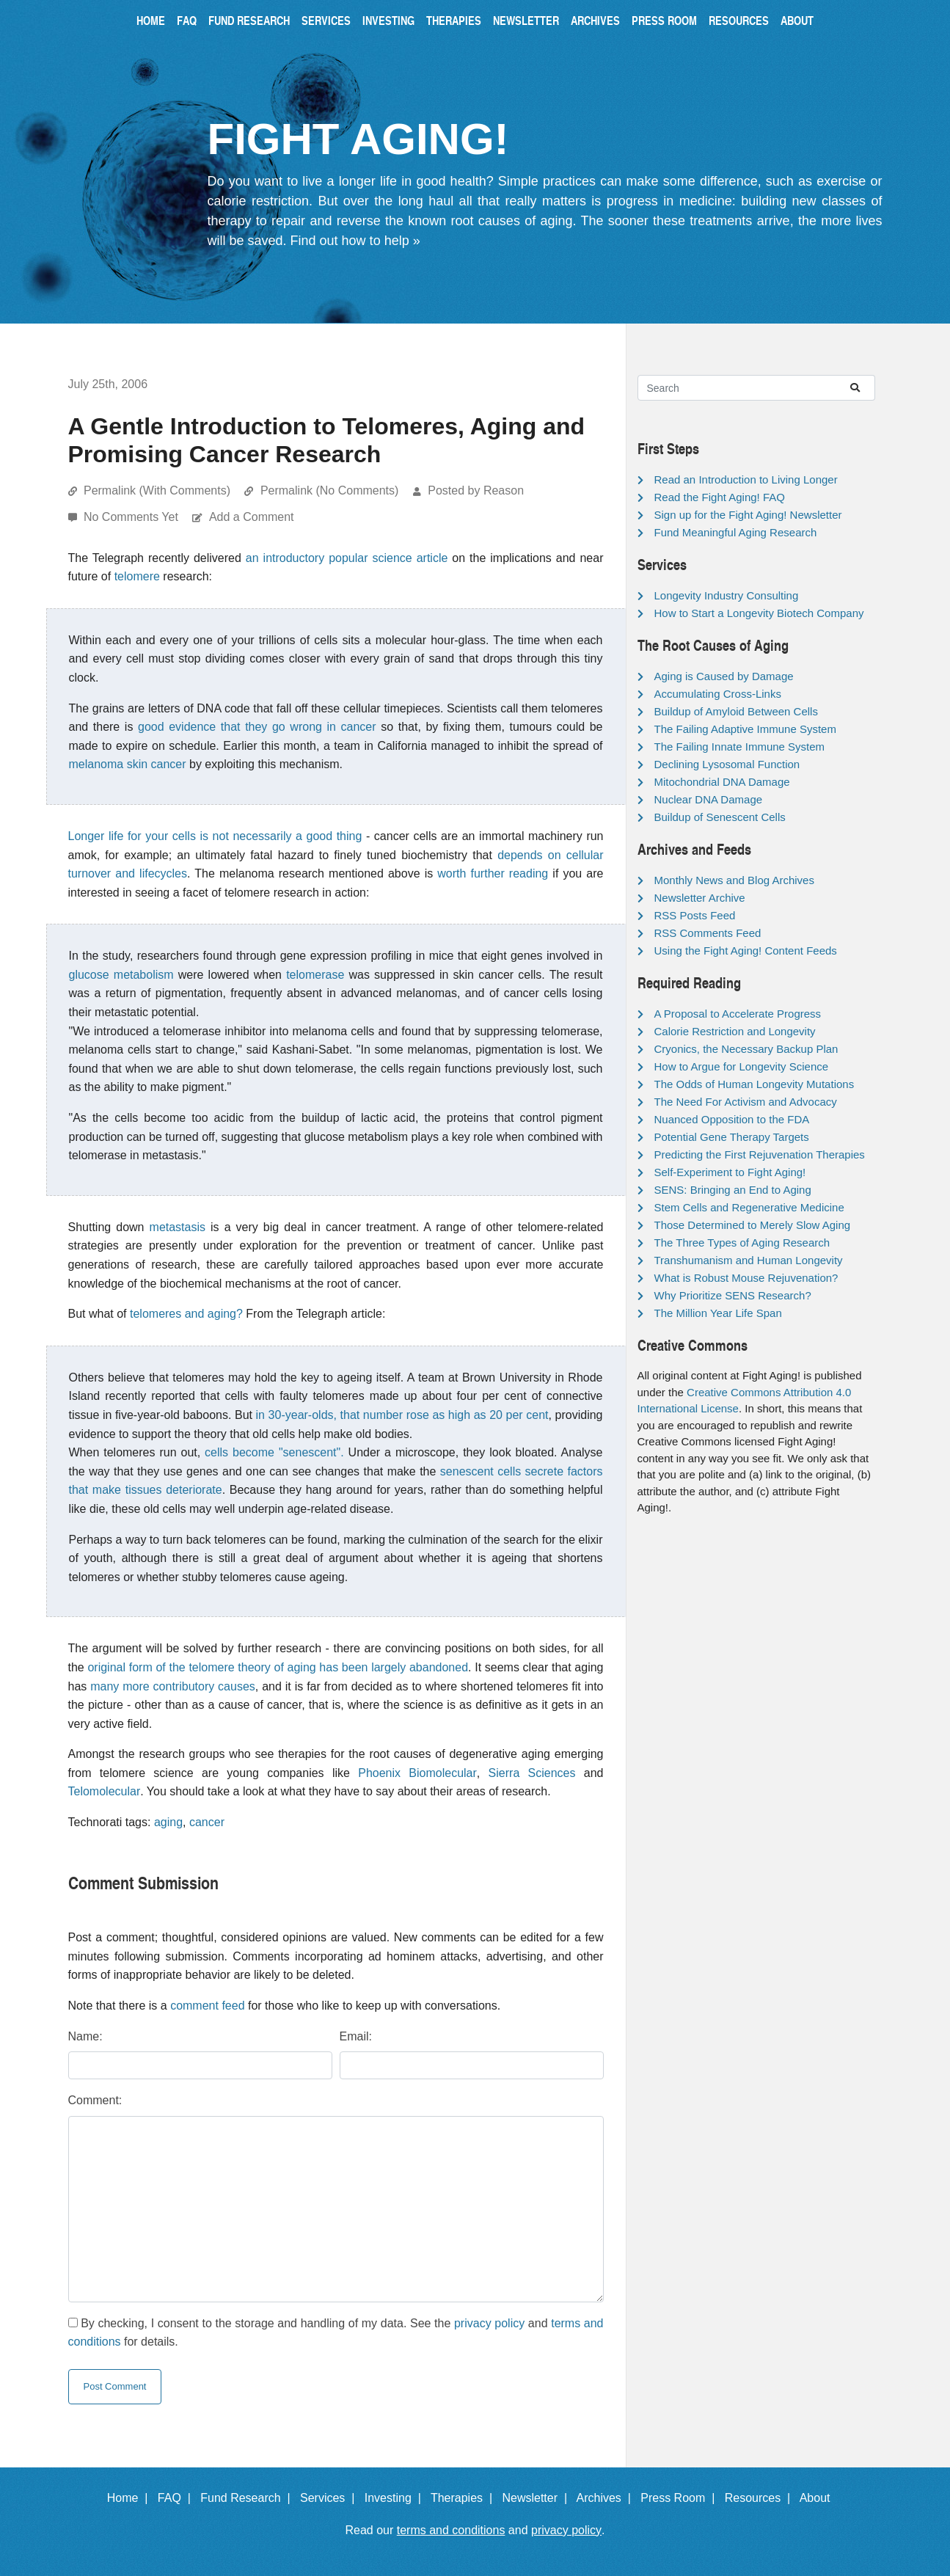  What do you see at coordinates (315, 974) in the screenshot?
I see `telomerase` at bounding box center [315, 974].